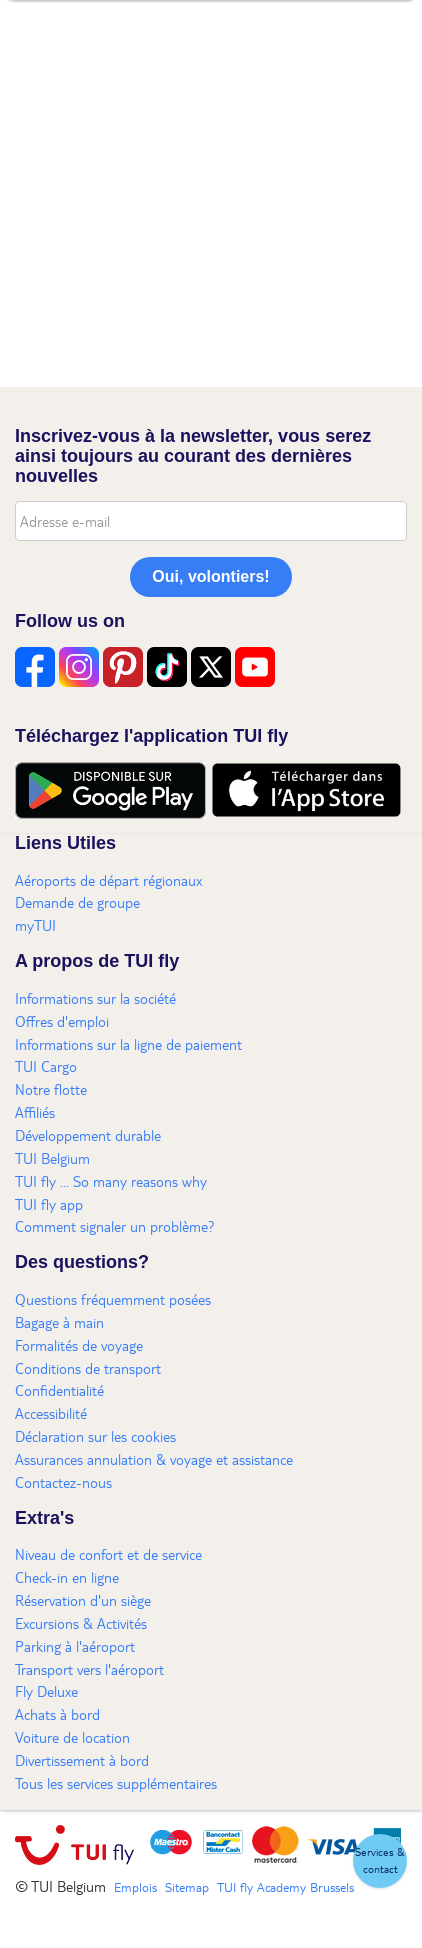 This screenshot has height=1948, width=422. What do you see at coordinates (46, 1066) in the screenshot?
I see `TUI Cargo` at bounding box center [46, 1066].